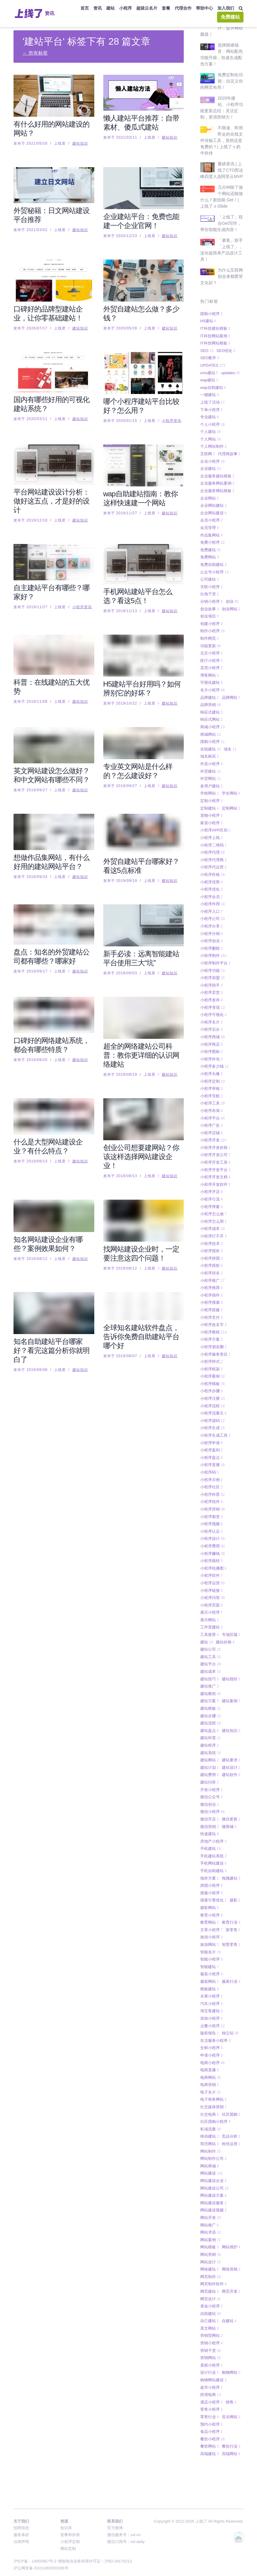 The width and height of the screenshot is (257, 2576). Describe the element at coordinates (211, 1991) in the screenshot. I see `淘宝客建站` at that location.